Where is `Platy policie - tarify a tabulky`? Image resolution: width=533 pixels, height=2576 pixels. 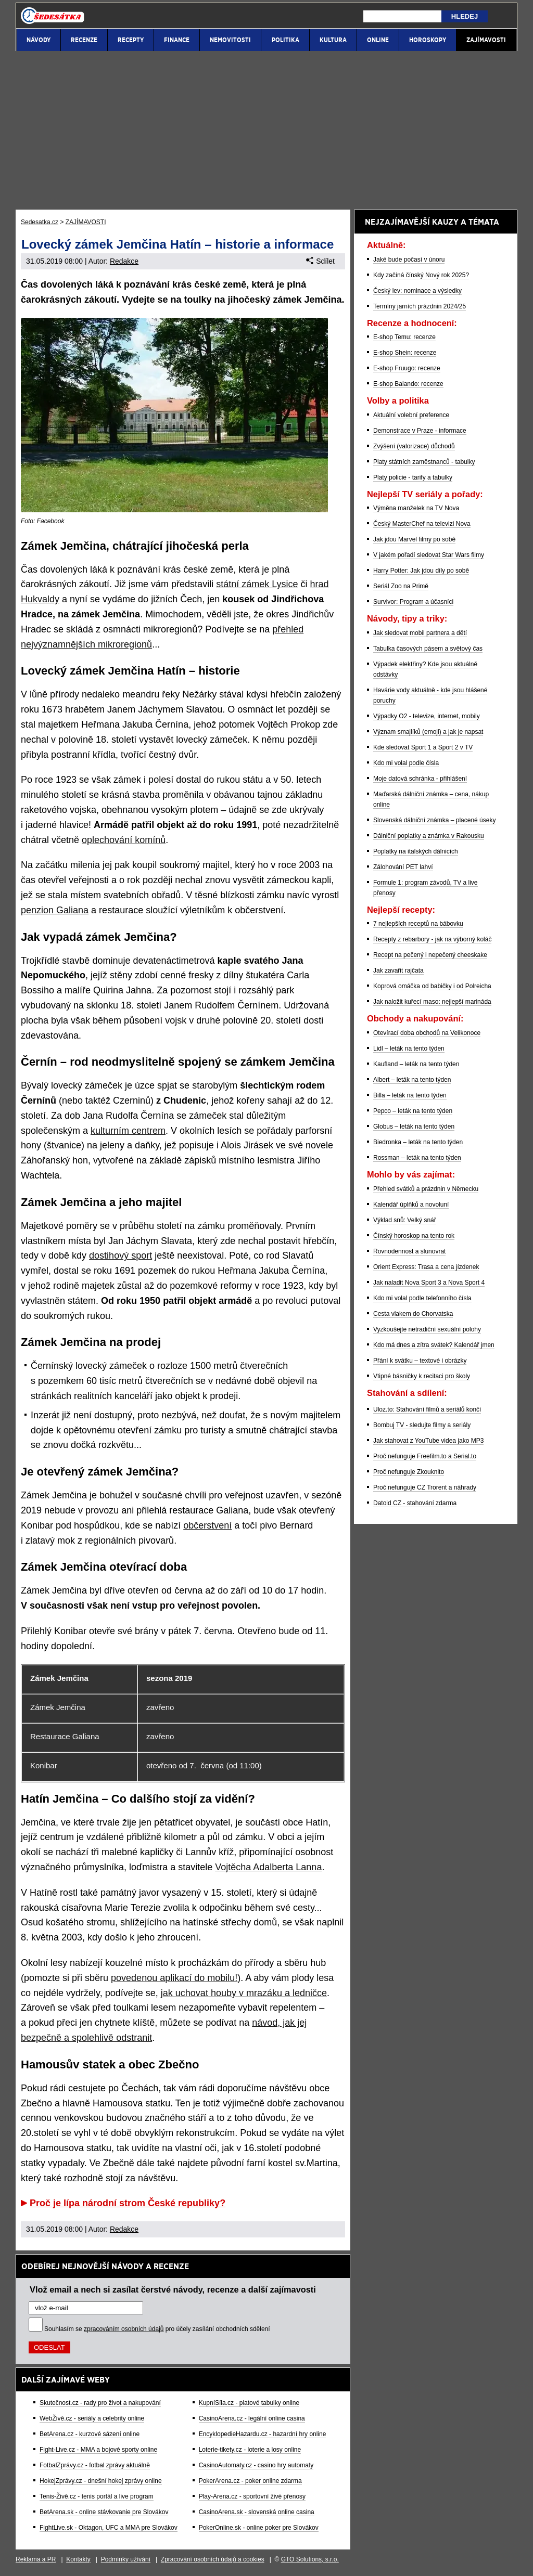 Platy policie - tarify a tabulky is located at coordinates (412, 477).